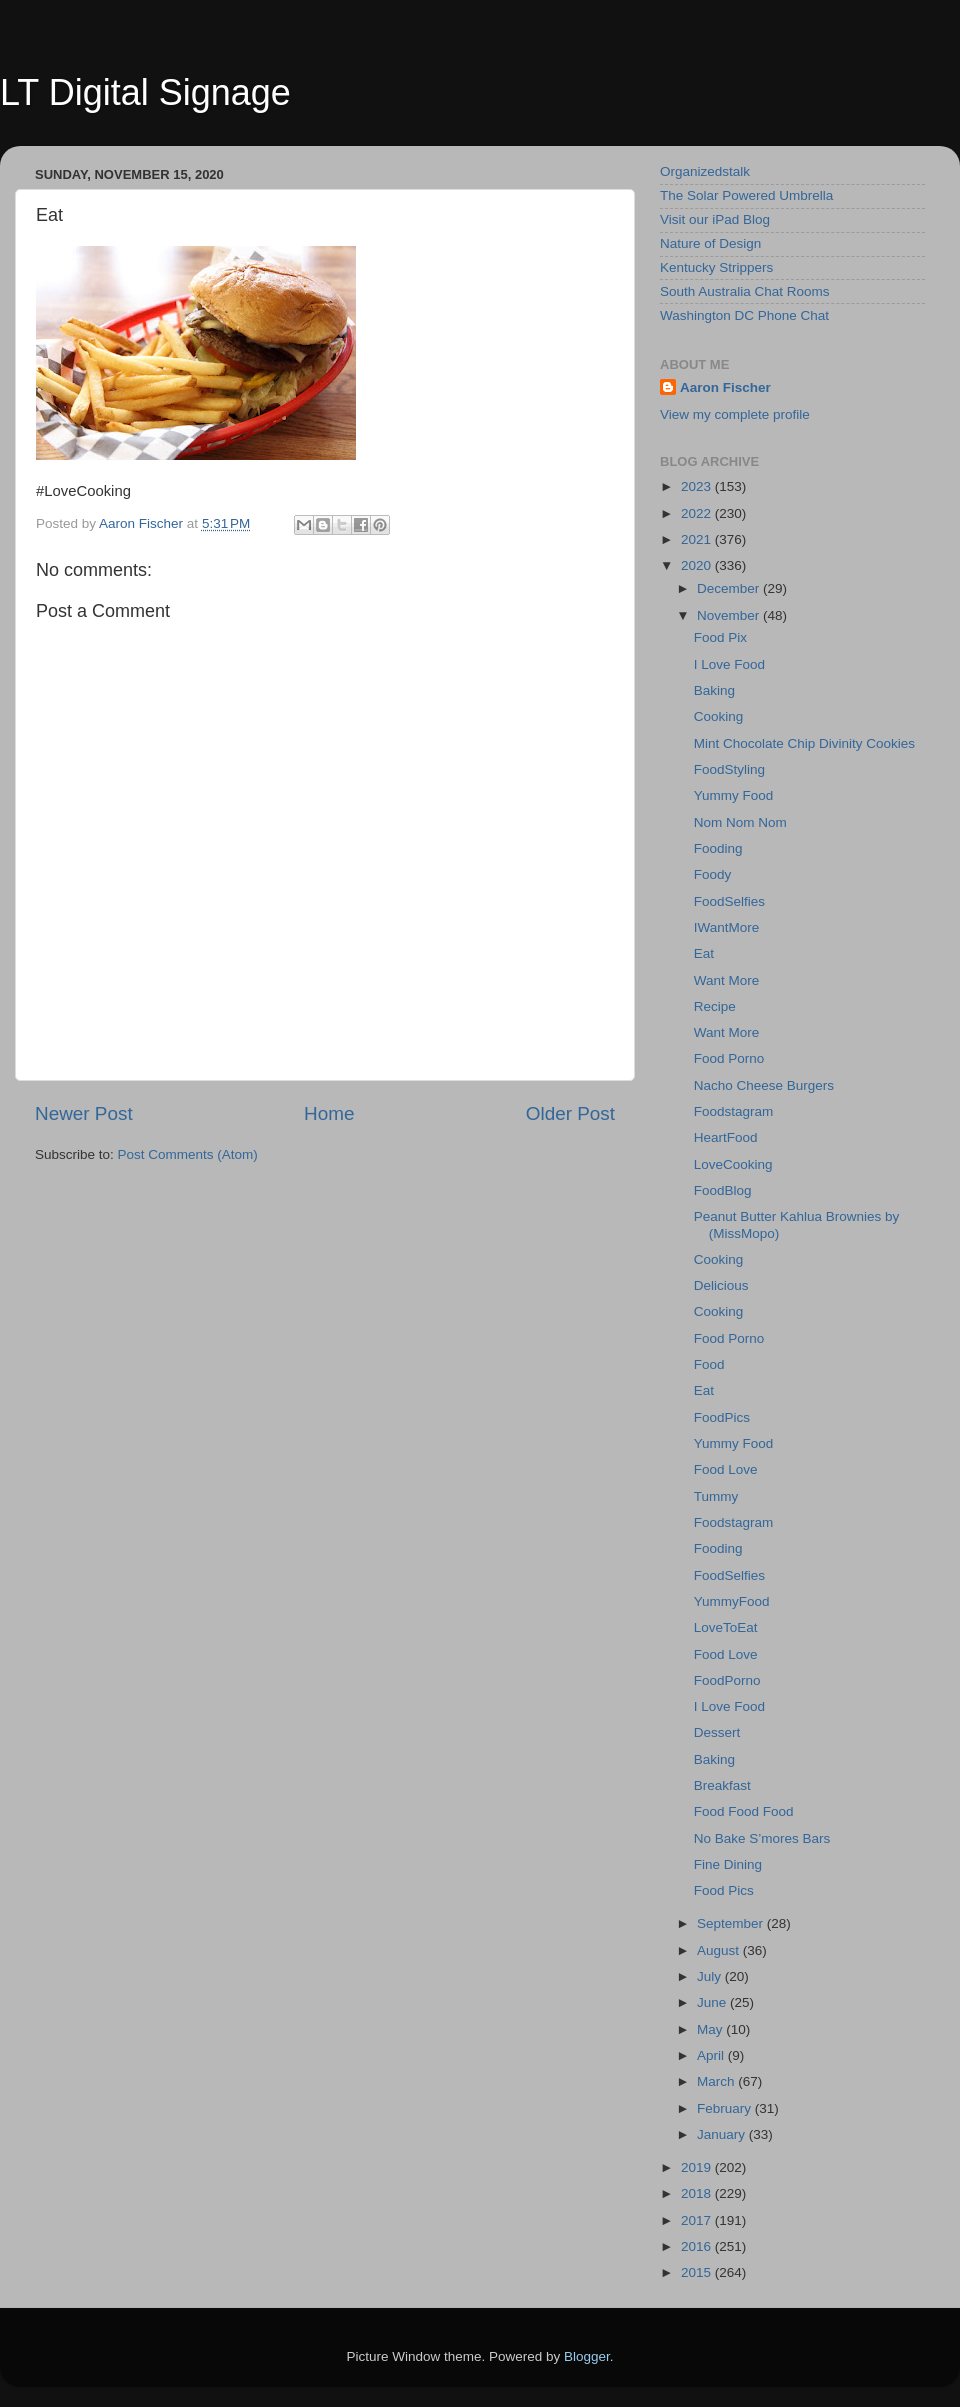 Image resolution: width=960 pixels, height=2407 pixels. I want to click on Fooding, so click(718, 848).